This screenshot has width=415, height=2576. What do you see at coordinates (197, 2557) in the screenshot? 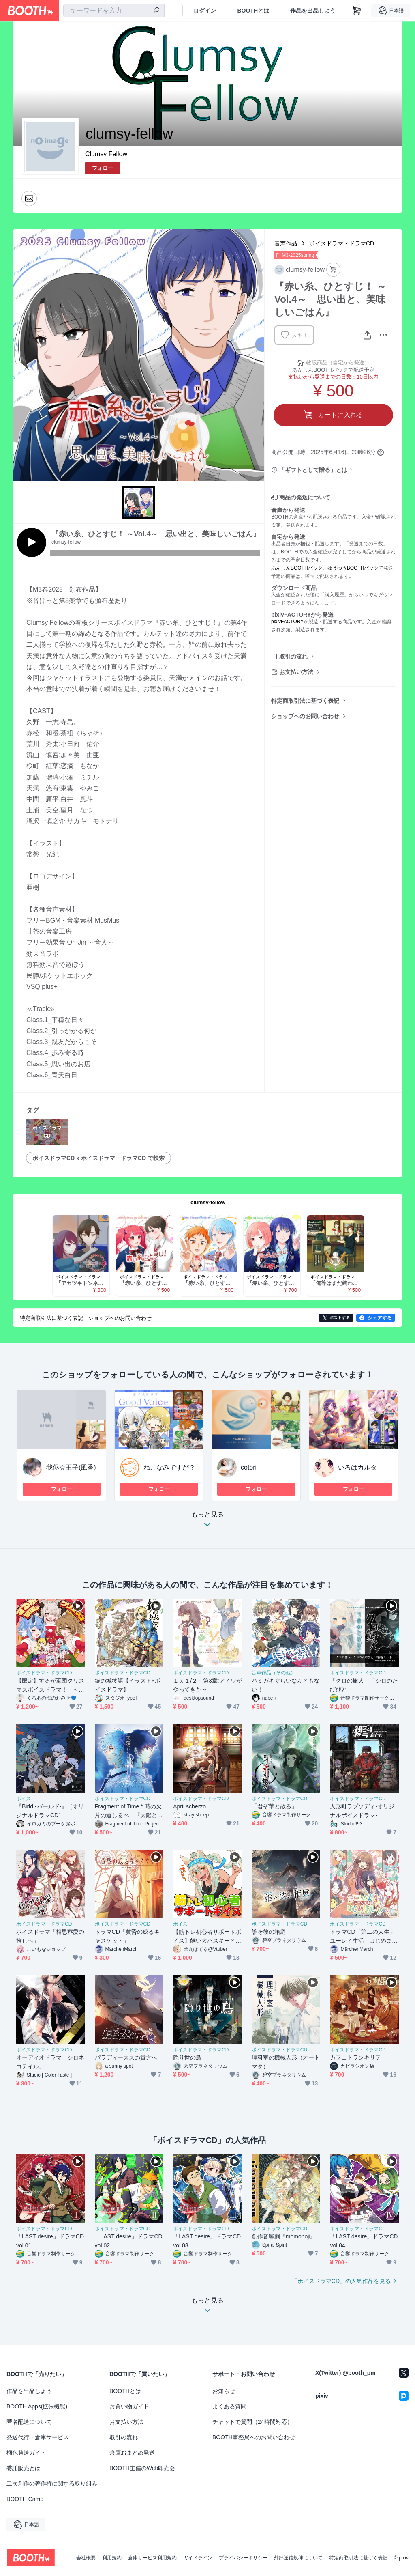
I see `ガイドライン` at bounding box center [197, 2557].